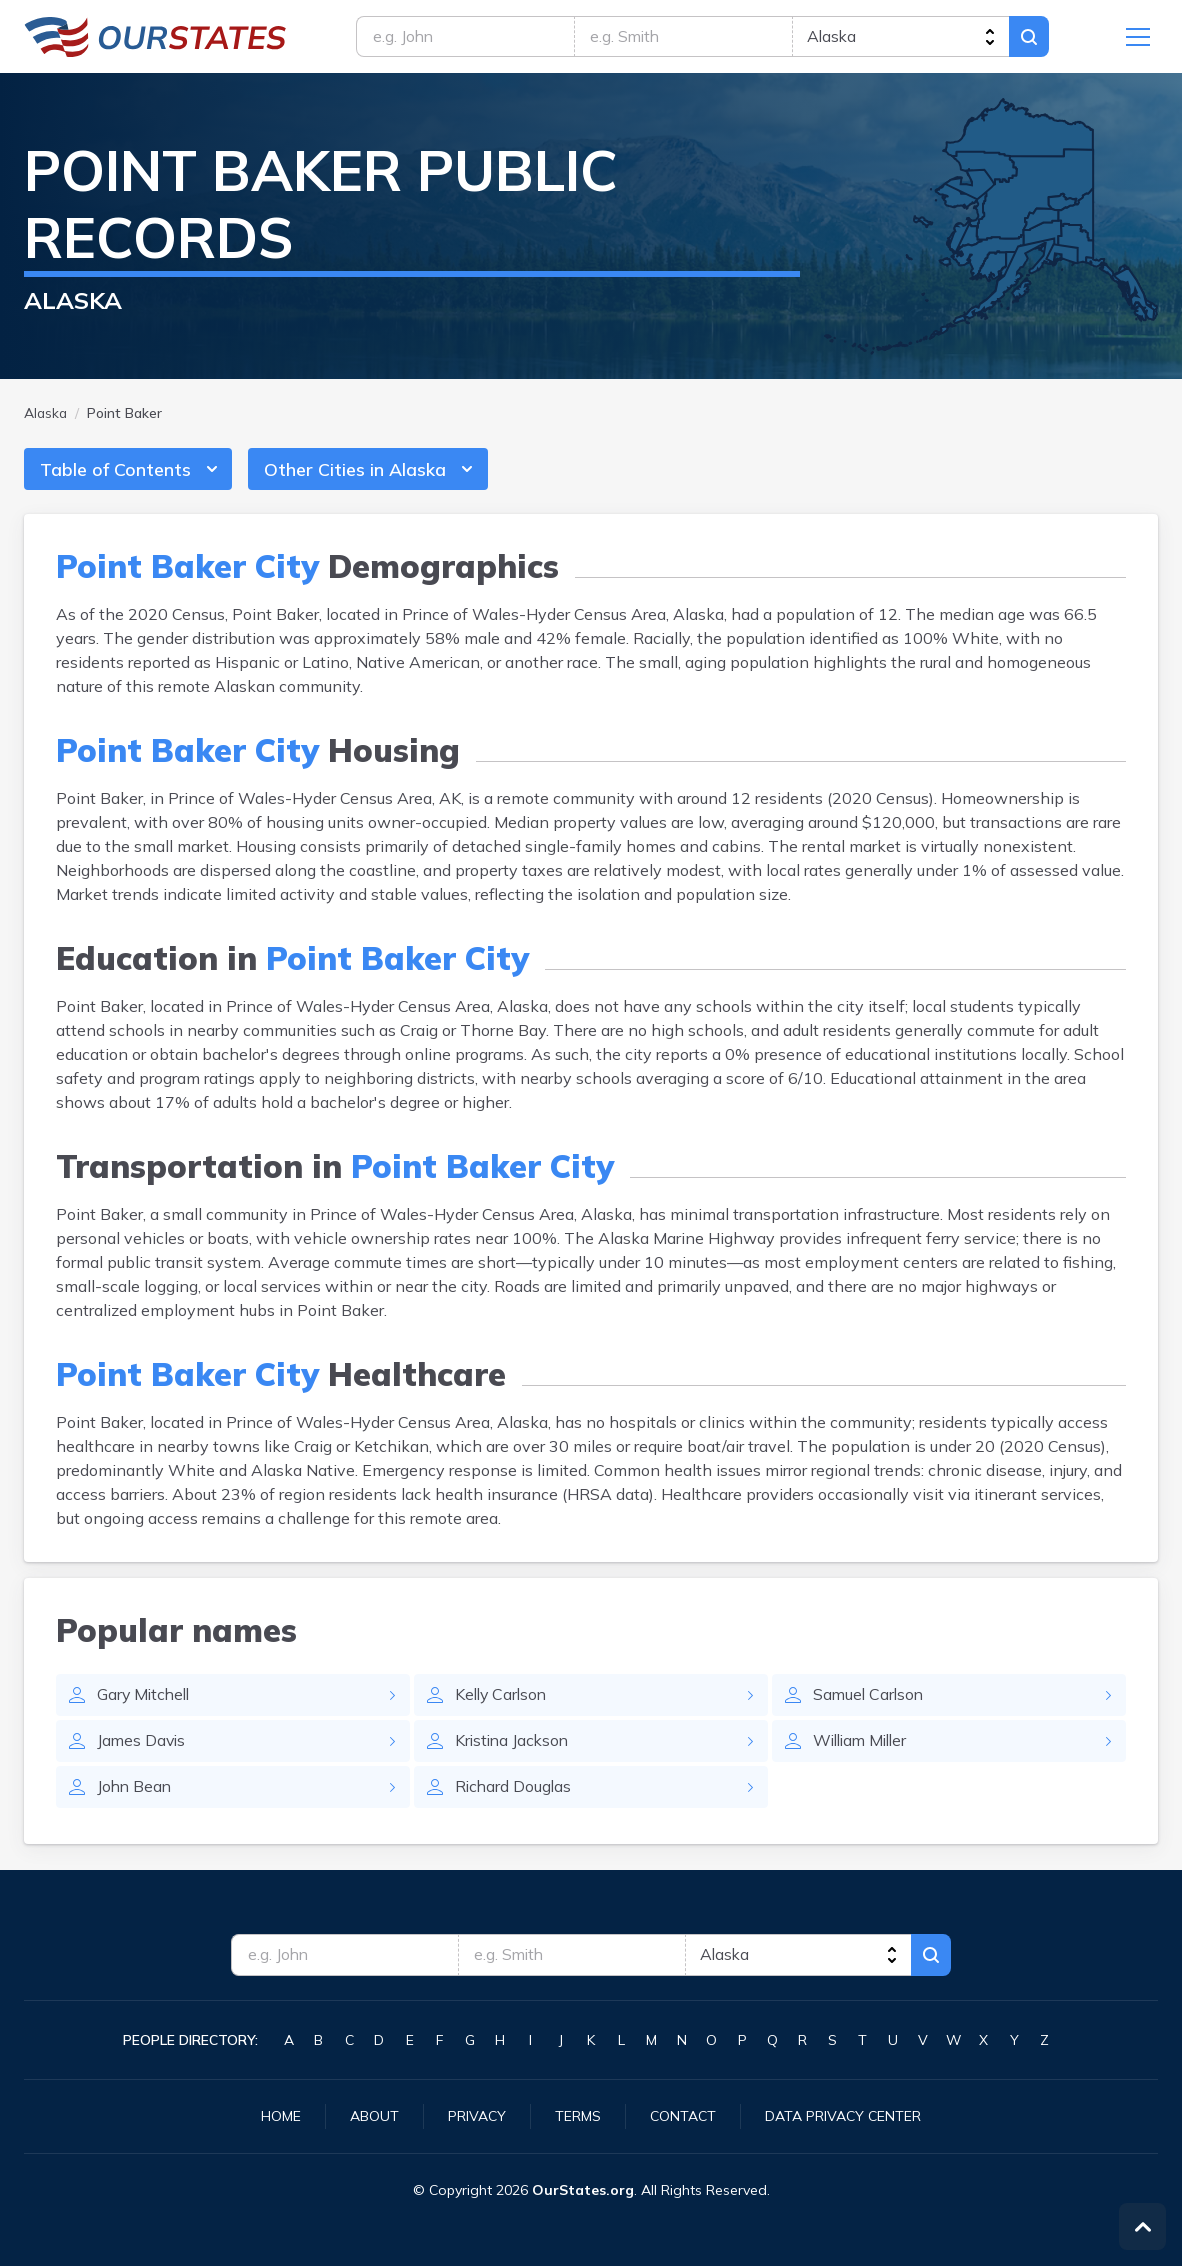 Image resolution: width=1182 pixels, height=2266 pixels. Describe the element at coordinates (374, 2116) in the screenshot. I see `About` at that location.